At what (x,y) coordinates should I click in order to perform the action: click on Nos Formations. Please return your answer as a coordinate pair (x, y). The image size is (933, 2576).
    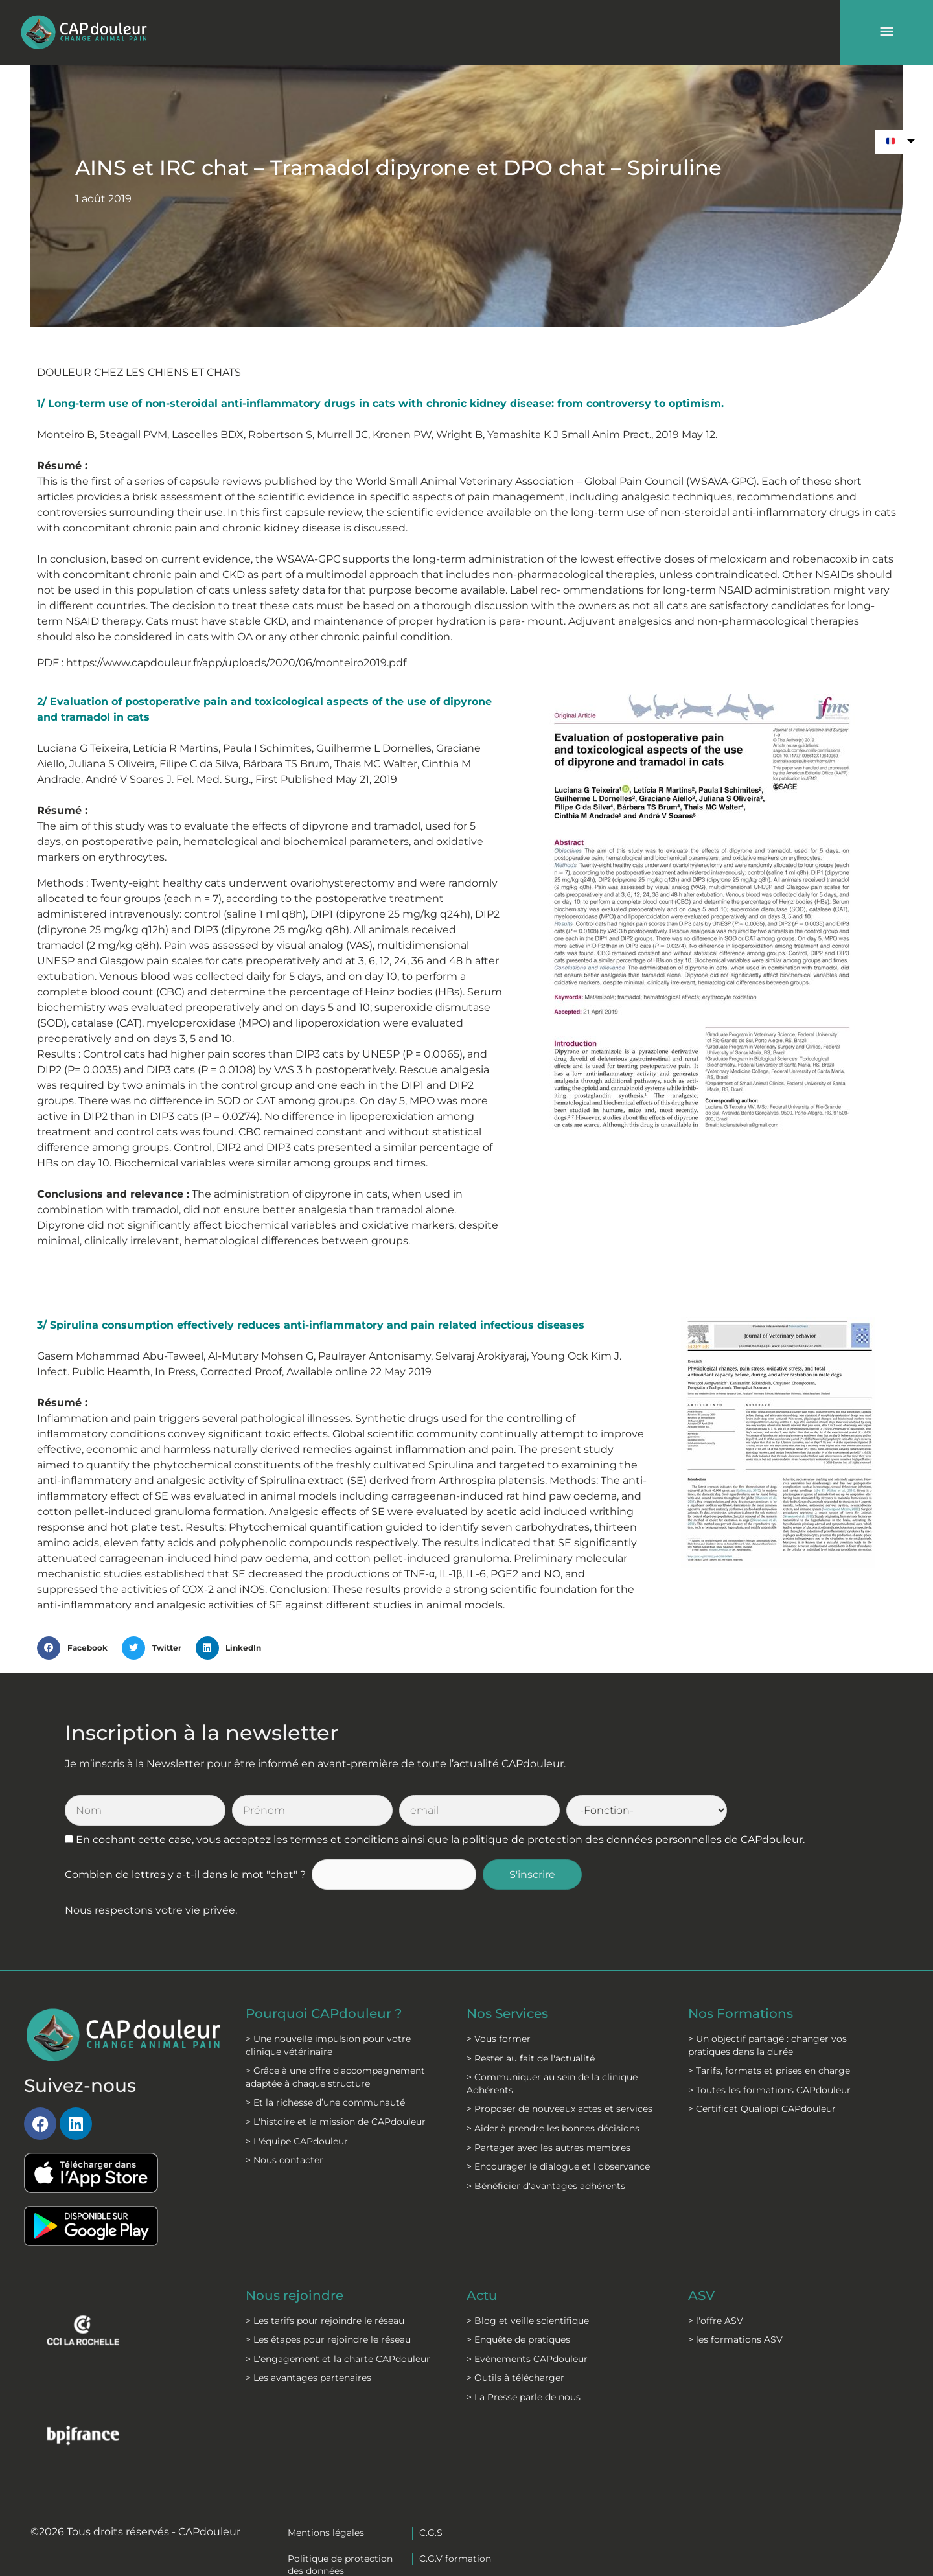
    Looking at the image, I should click on (740, 2013).